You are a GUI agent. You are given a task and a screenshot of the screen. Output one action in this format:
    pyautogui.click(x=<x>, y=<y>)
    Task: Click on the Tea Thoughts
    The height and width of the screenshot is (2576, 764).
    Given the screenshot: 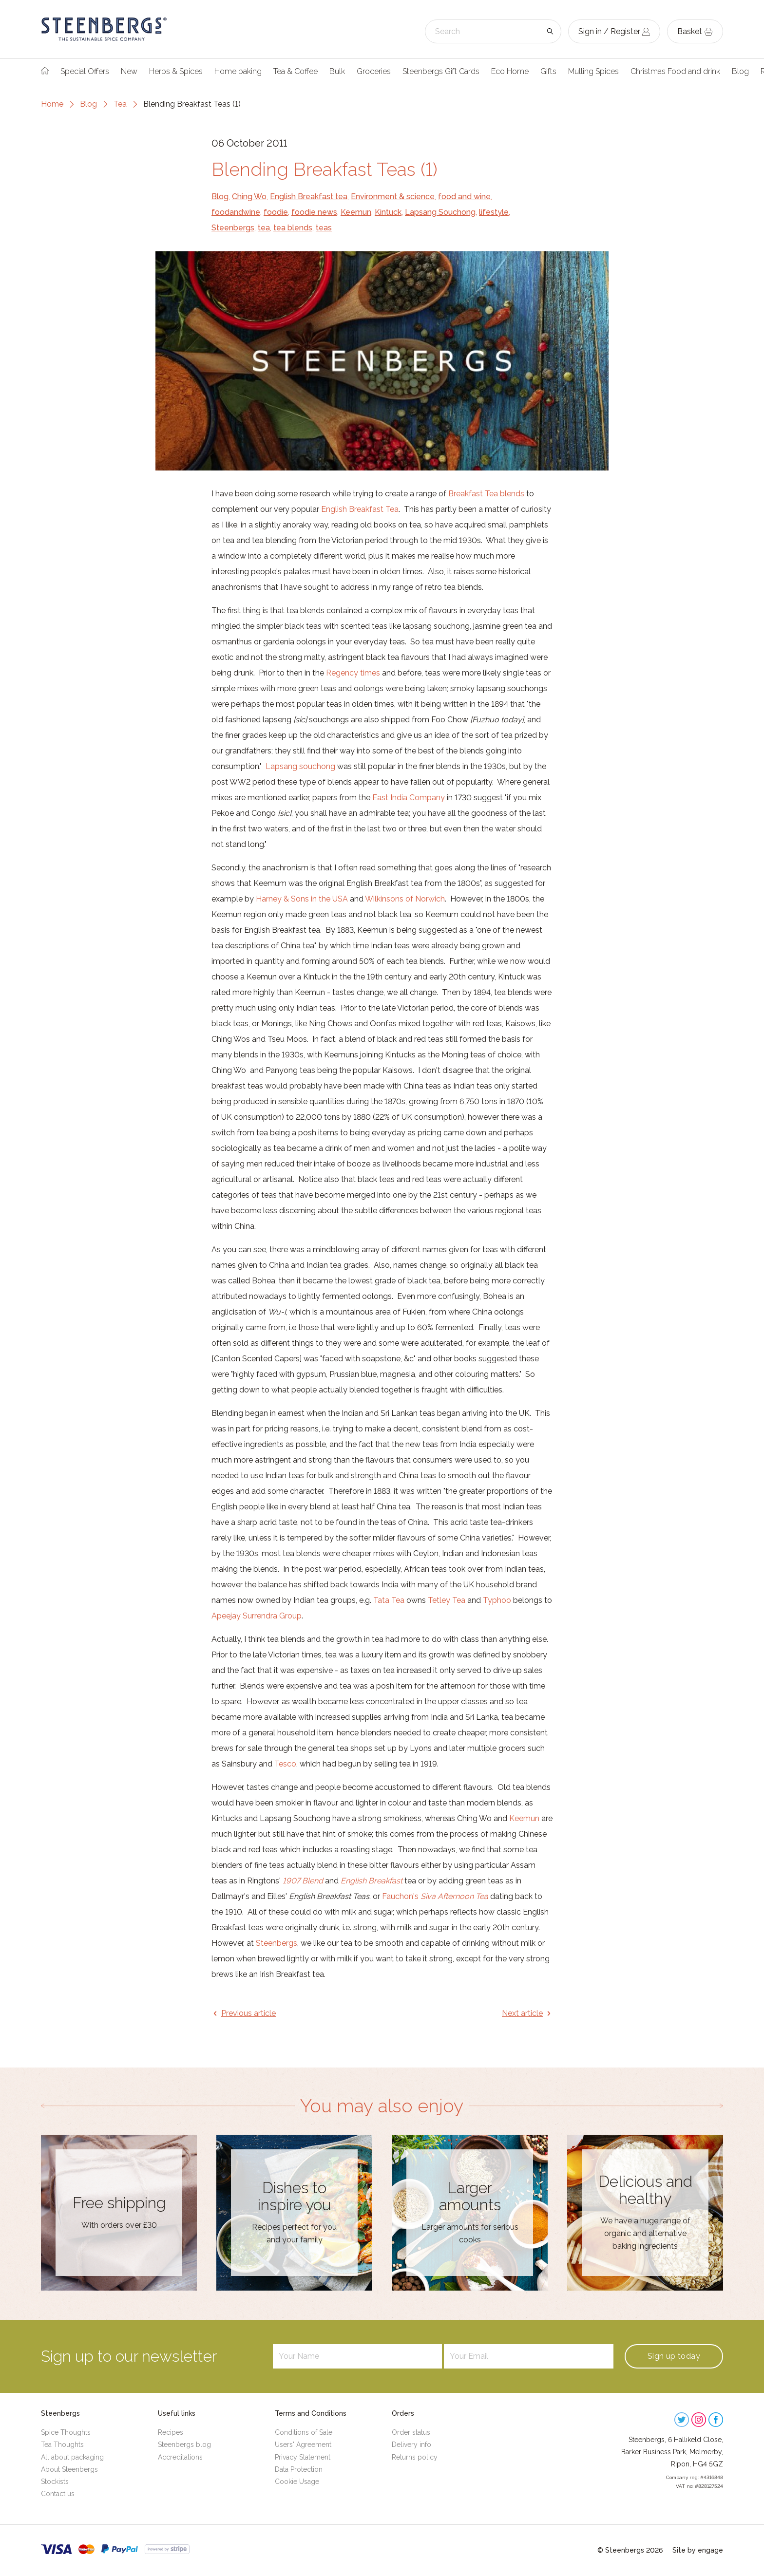 What is the action you would take?
    pyautogui.click(x=62, y=2444)
    